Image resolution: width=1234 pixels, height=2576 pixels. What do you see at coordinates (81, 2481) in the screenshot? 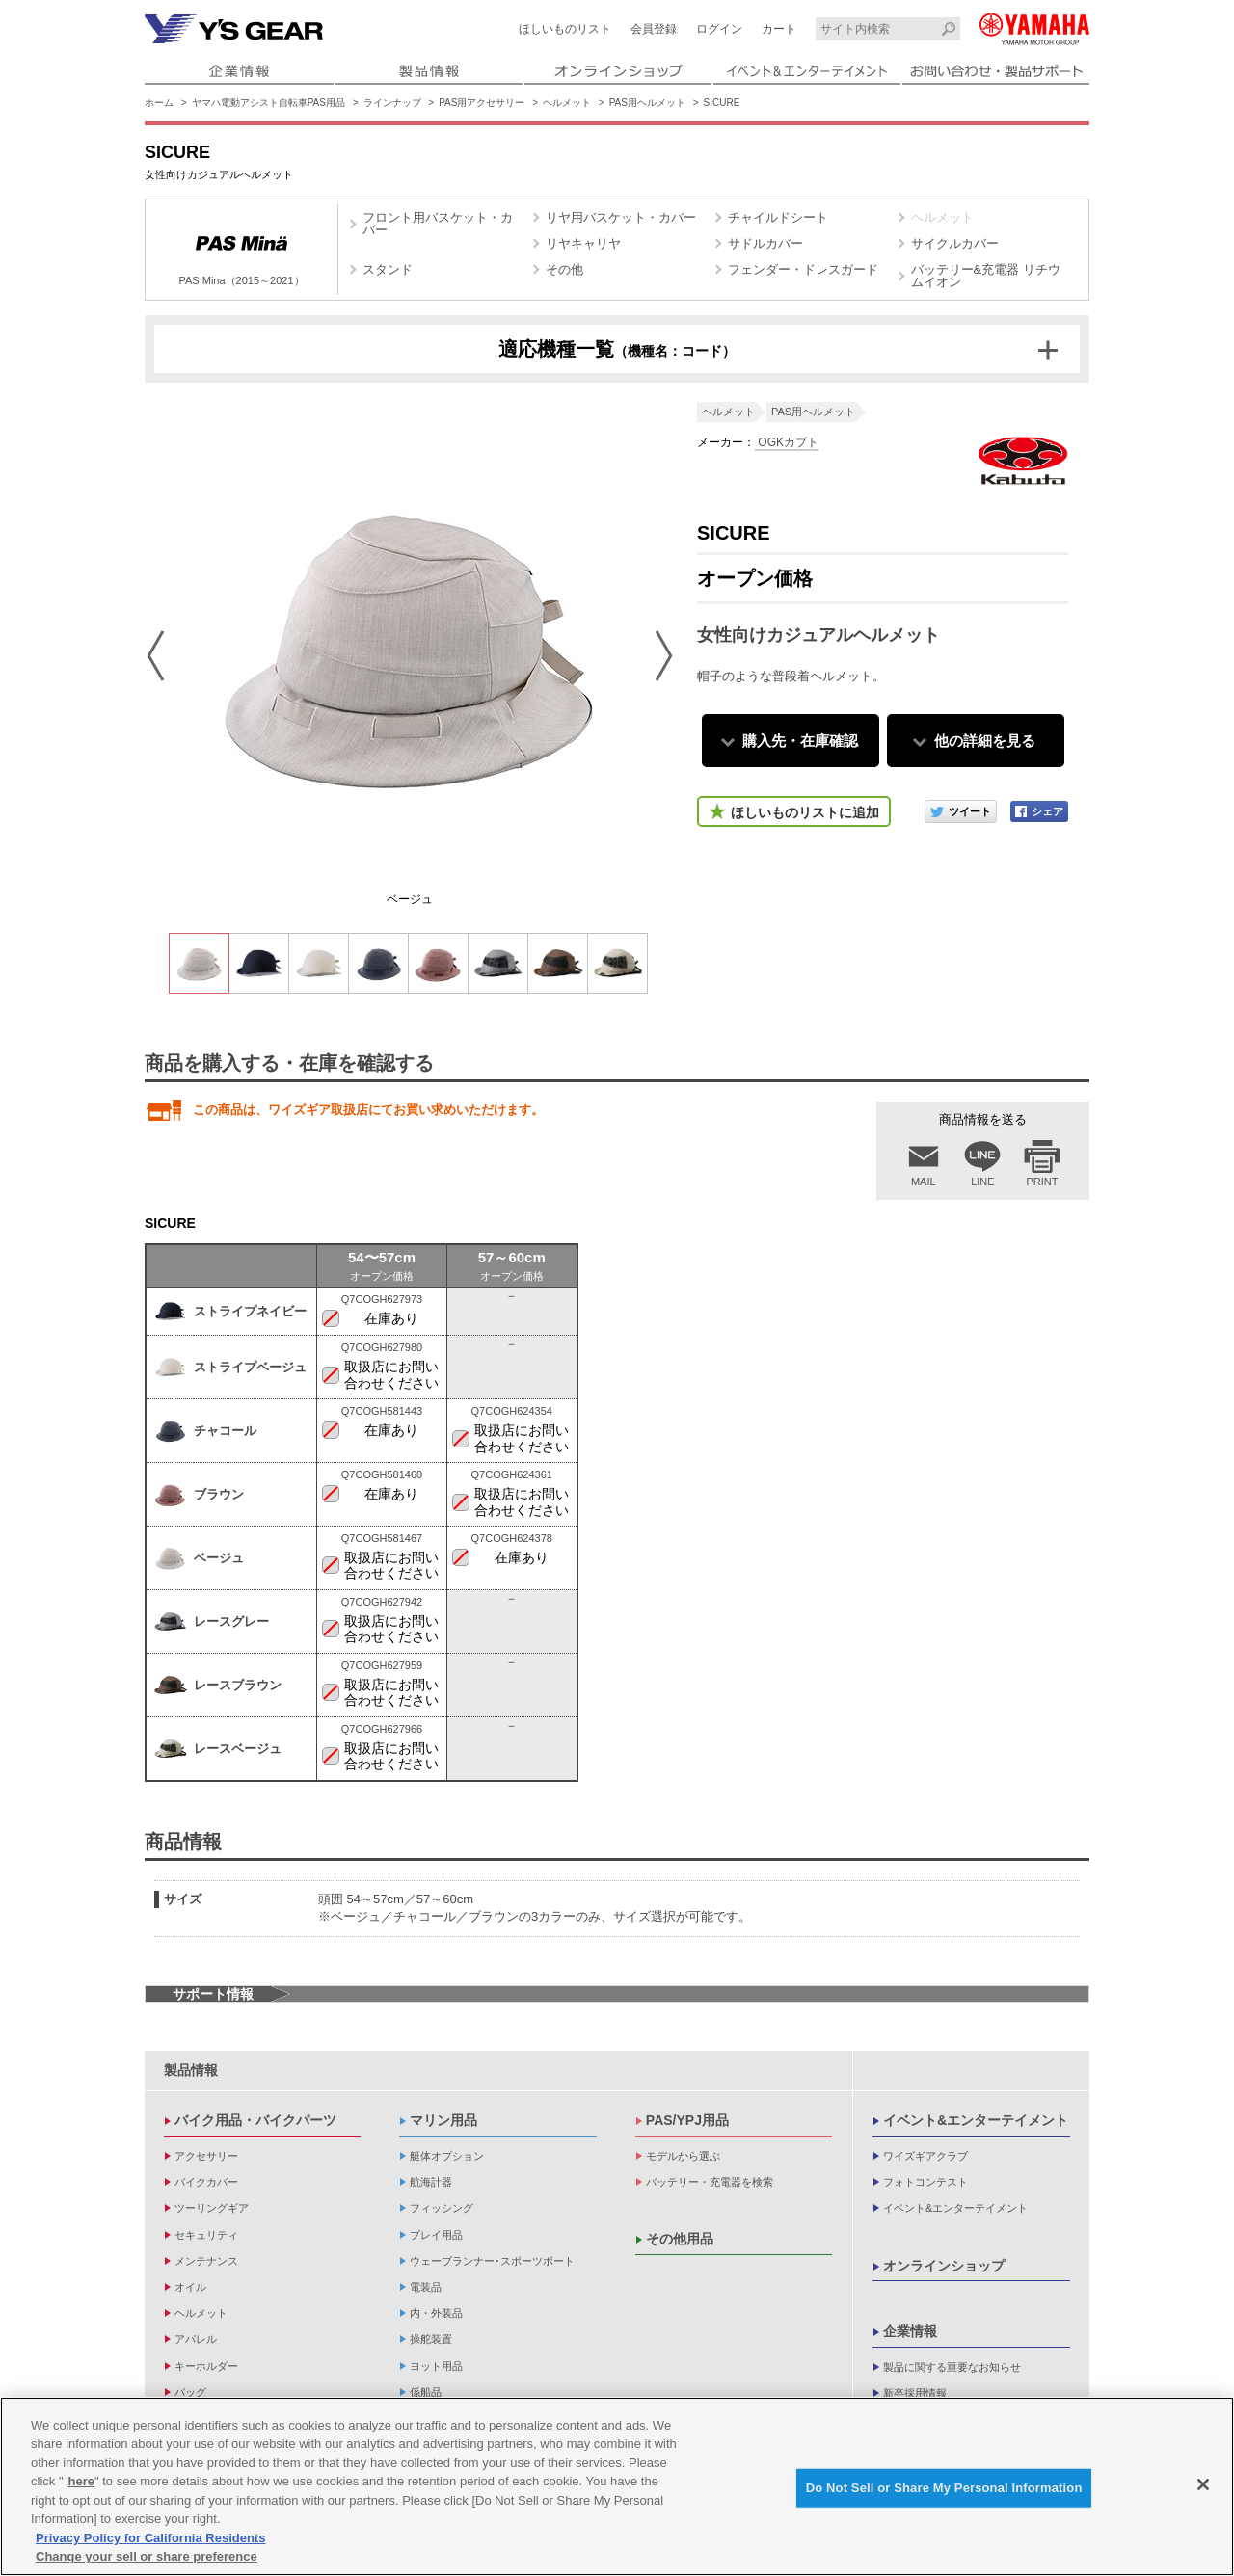
I see `here` at bounding box center [81, 2481].